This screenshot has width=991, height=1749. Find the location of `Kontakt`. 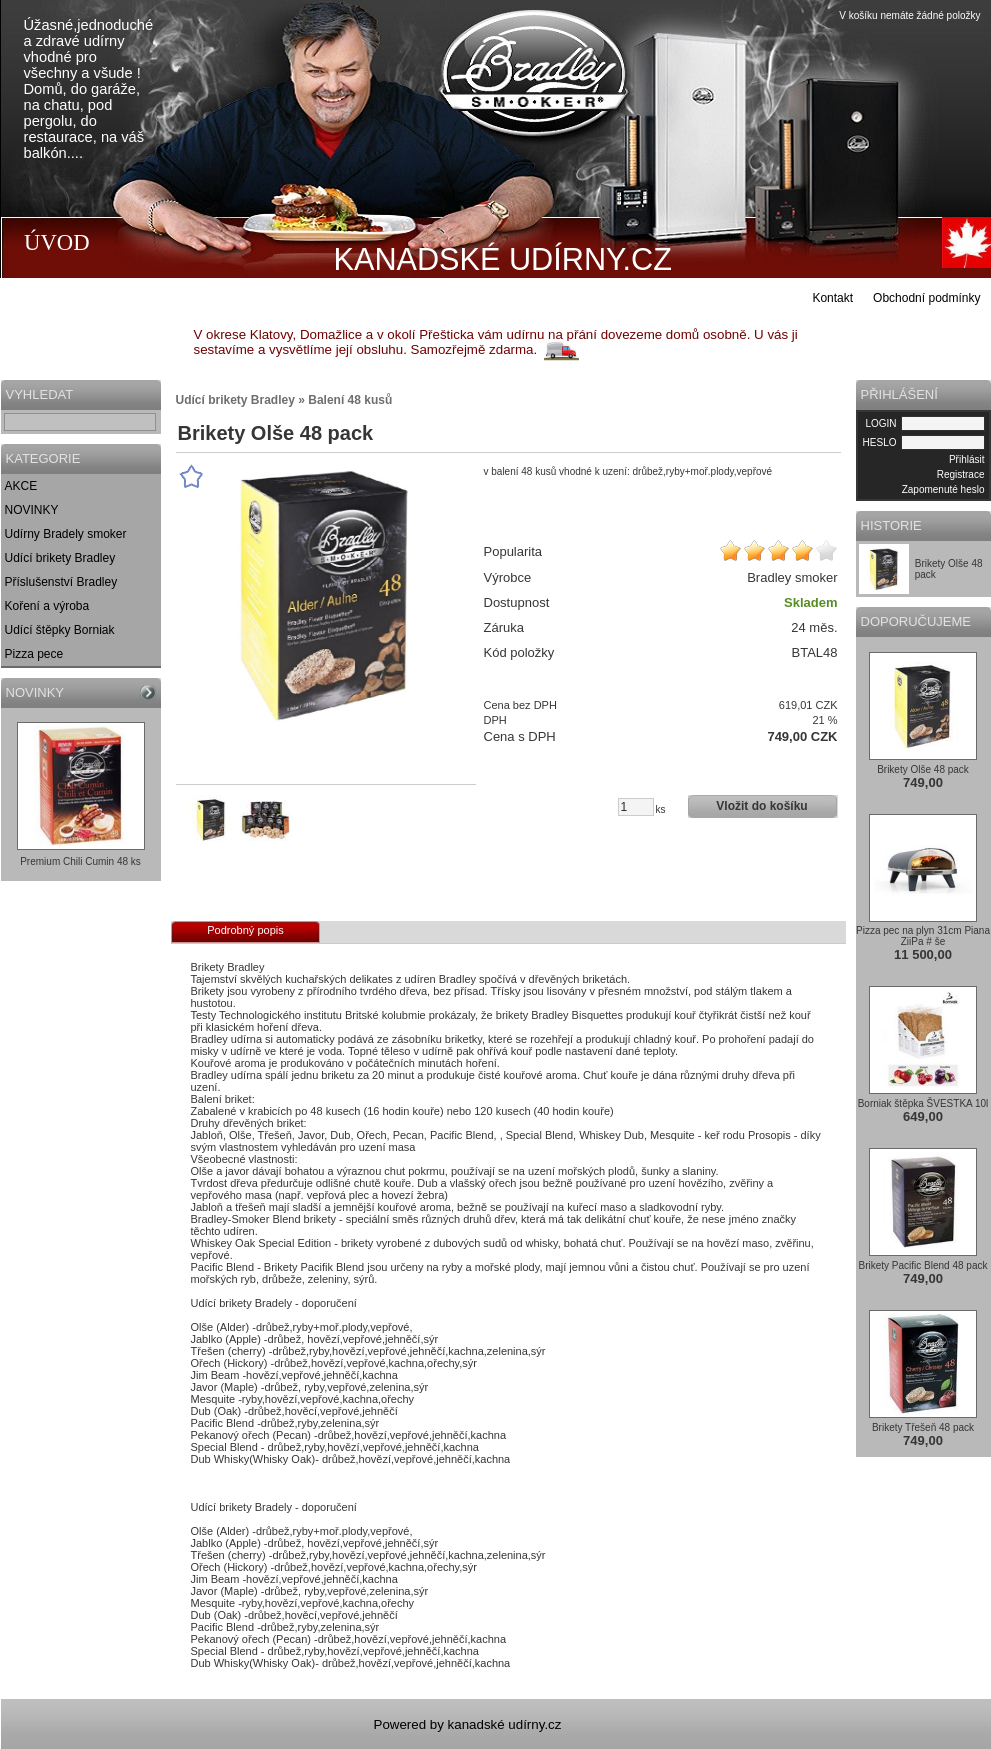

Kontakt is located at coordinates (832, 298).